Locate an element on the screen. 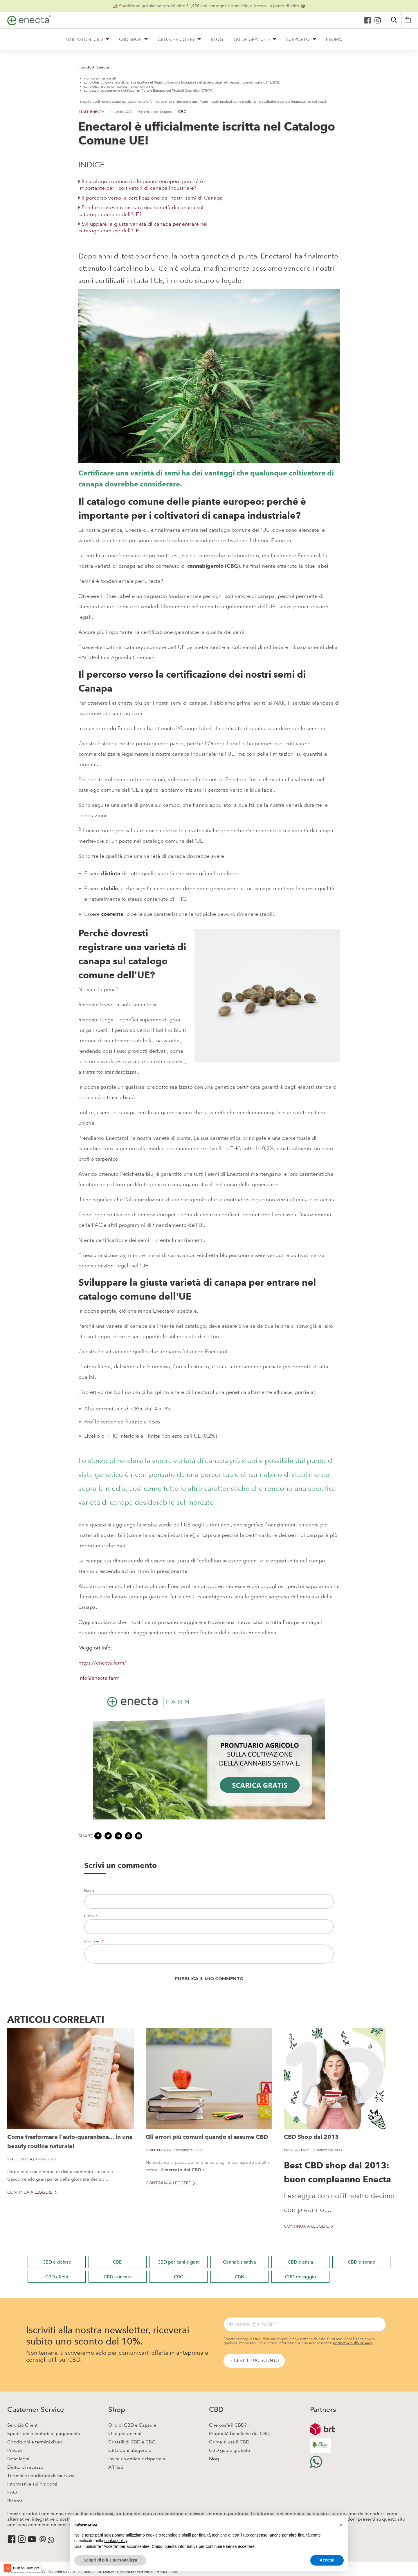  [Search] is located at coordinates (394, 20).